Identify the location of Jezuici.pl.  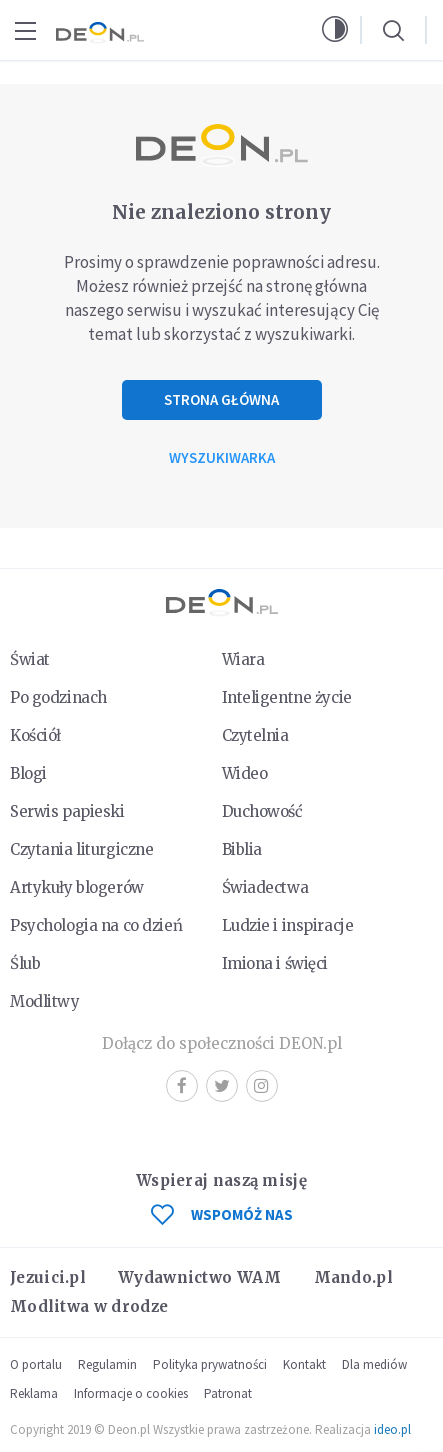
(48, 1277).